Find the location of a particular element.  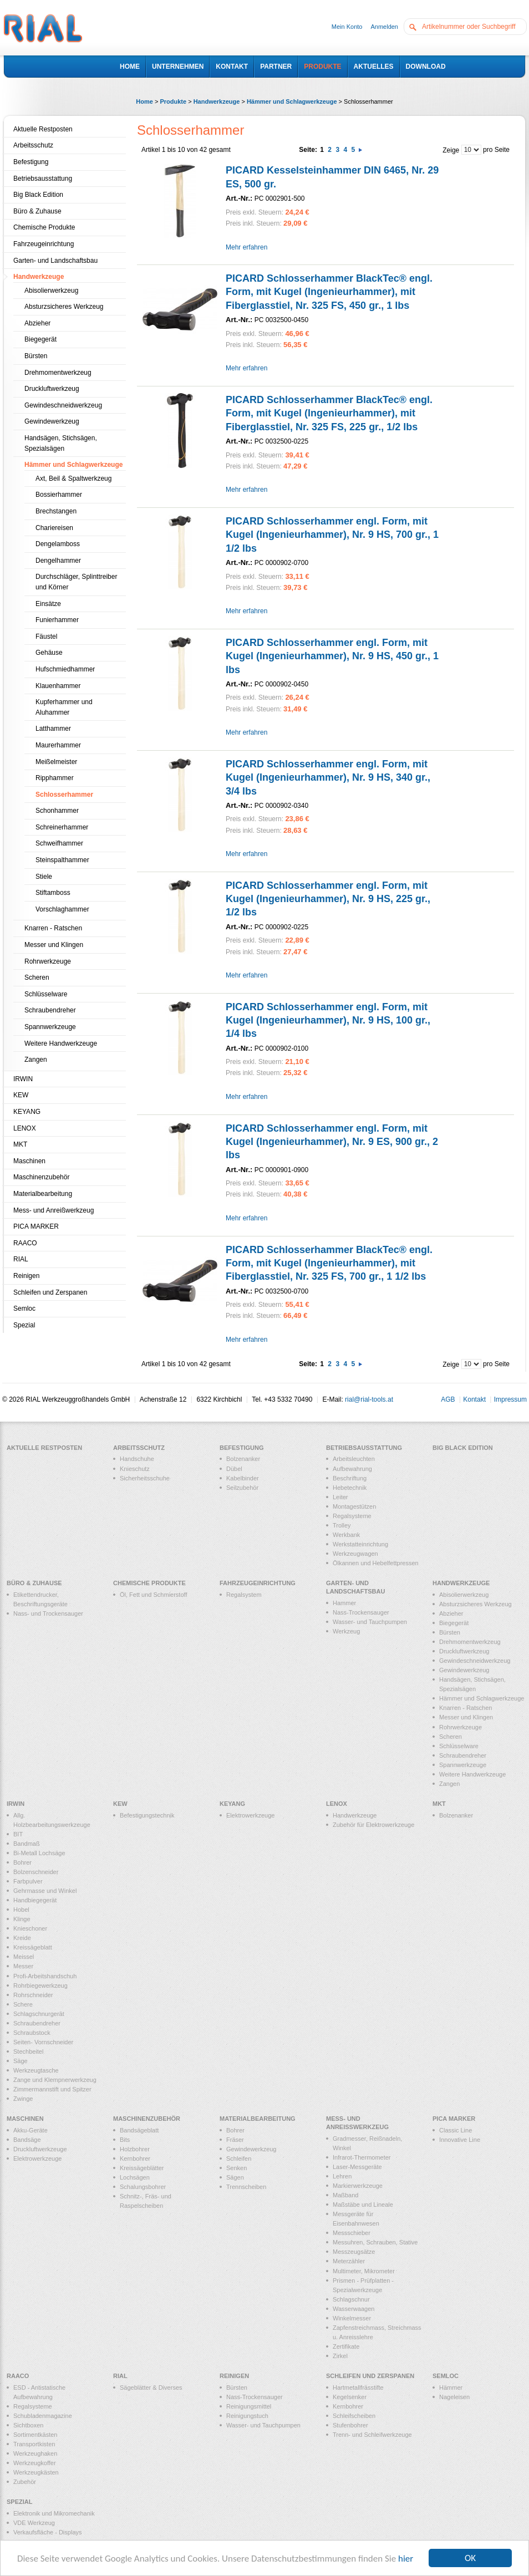

Bolzenanker is located at coordinates (243, 1458).